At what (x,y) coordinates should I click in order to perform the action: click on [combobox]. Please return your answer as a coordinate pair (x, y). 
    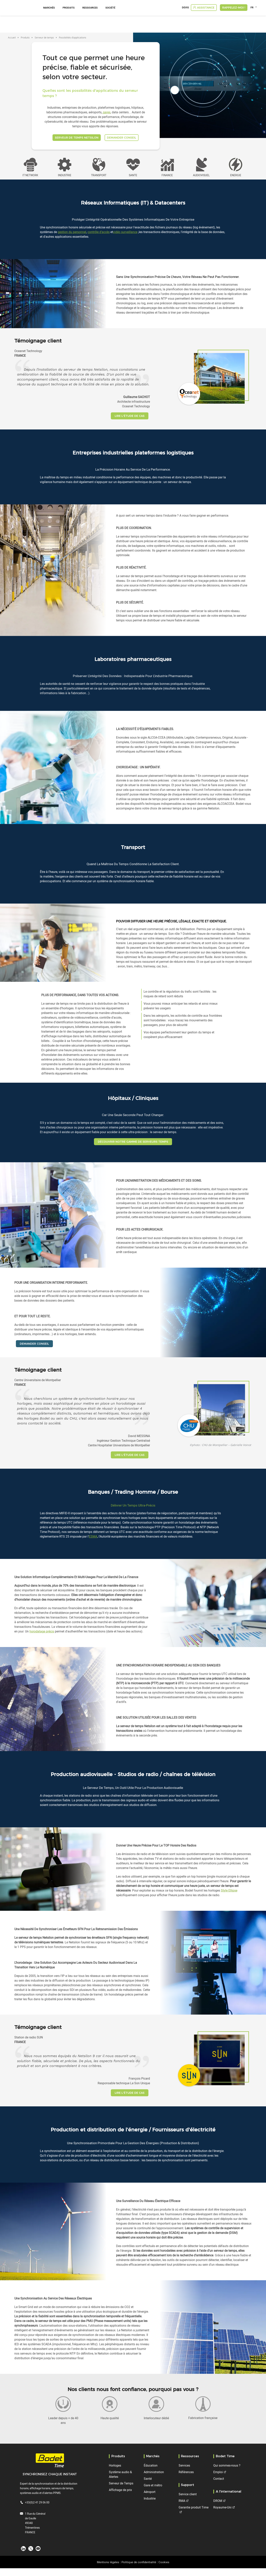
    Looking at the image, I should click on (254, 7).